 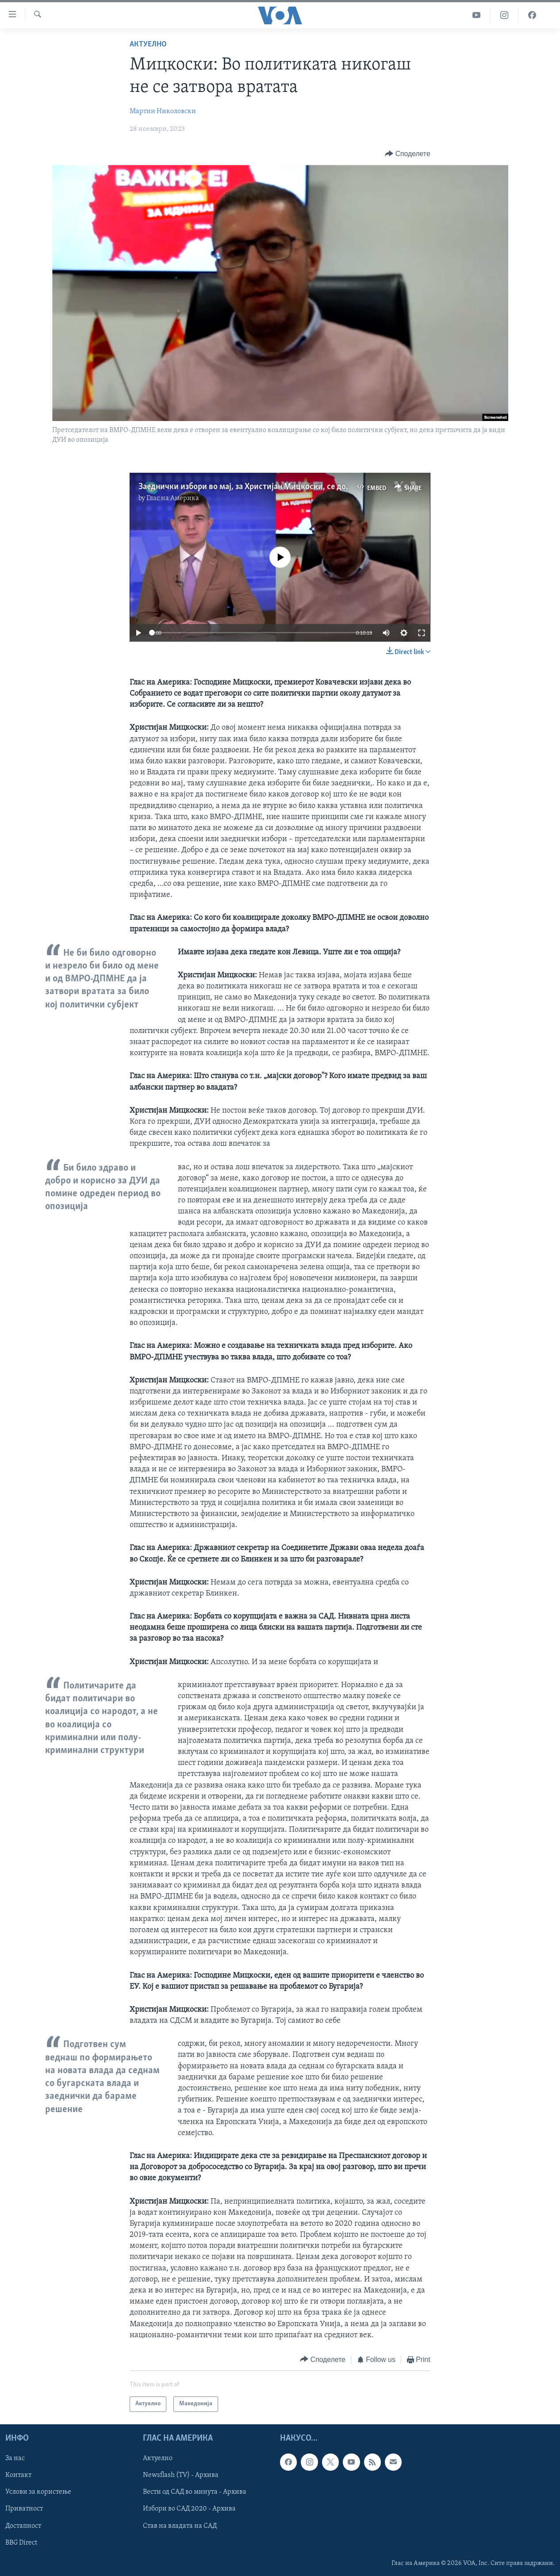 What do you see at coordinates (189, 2508) in the screenshot?
I see `Избори во САД 2020 - Архива` at bounding box center [189, 2508].